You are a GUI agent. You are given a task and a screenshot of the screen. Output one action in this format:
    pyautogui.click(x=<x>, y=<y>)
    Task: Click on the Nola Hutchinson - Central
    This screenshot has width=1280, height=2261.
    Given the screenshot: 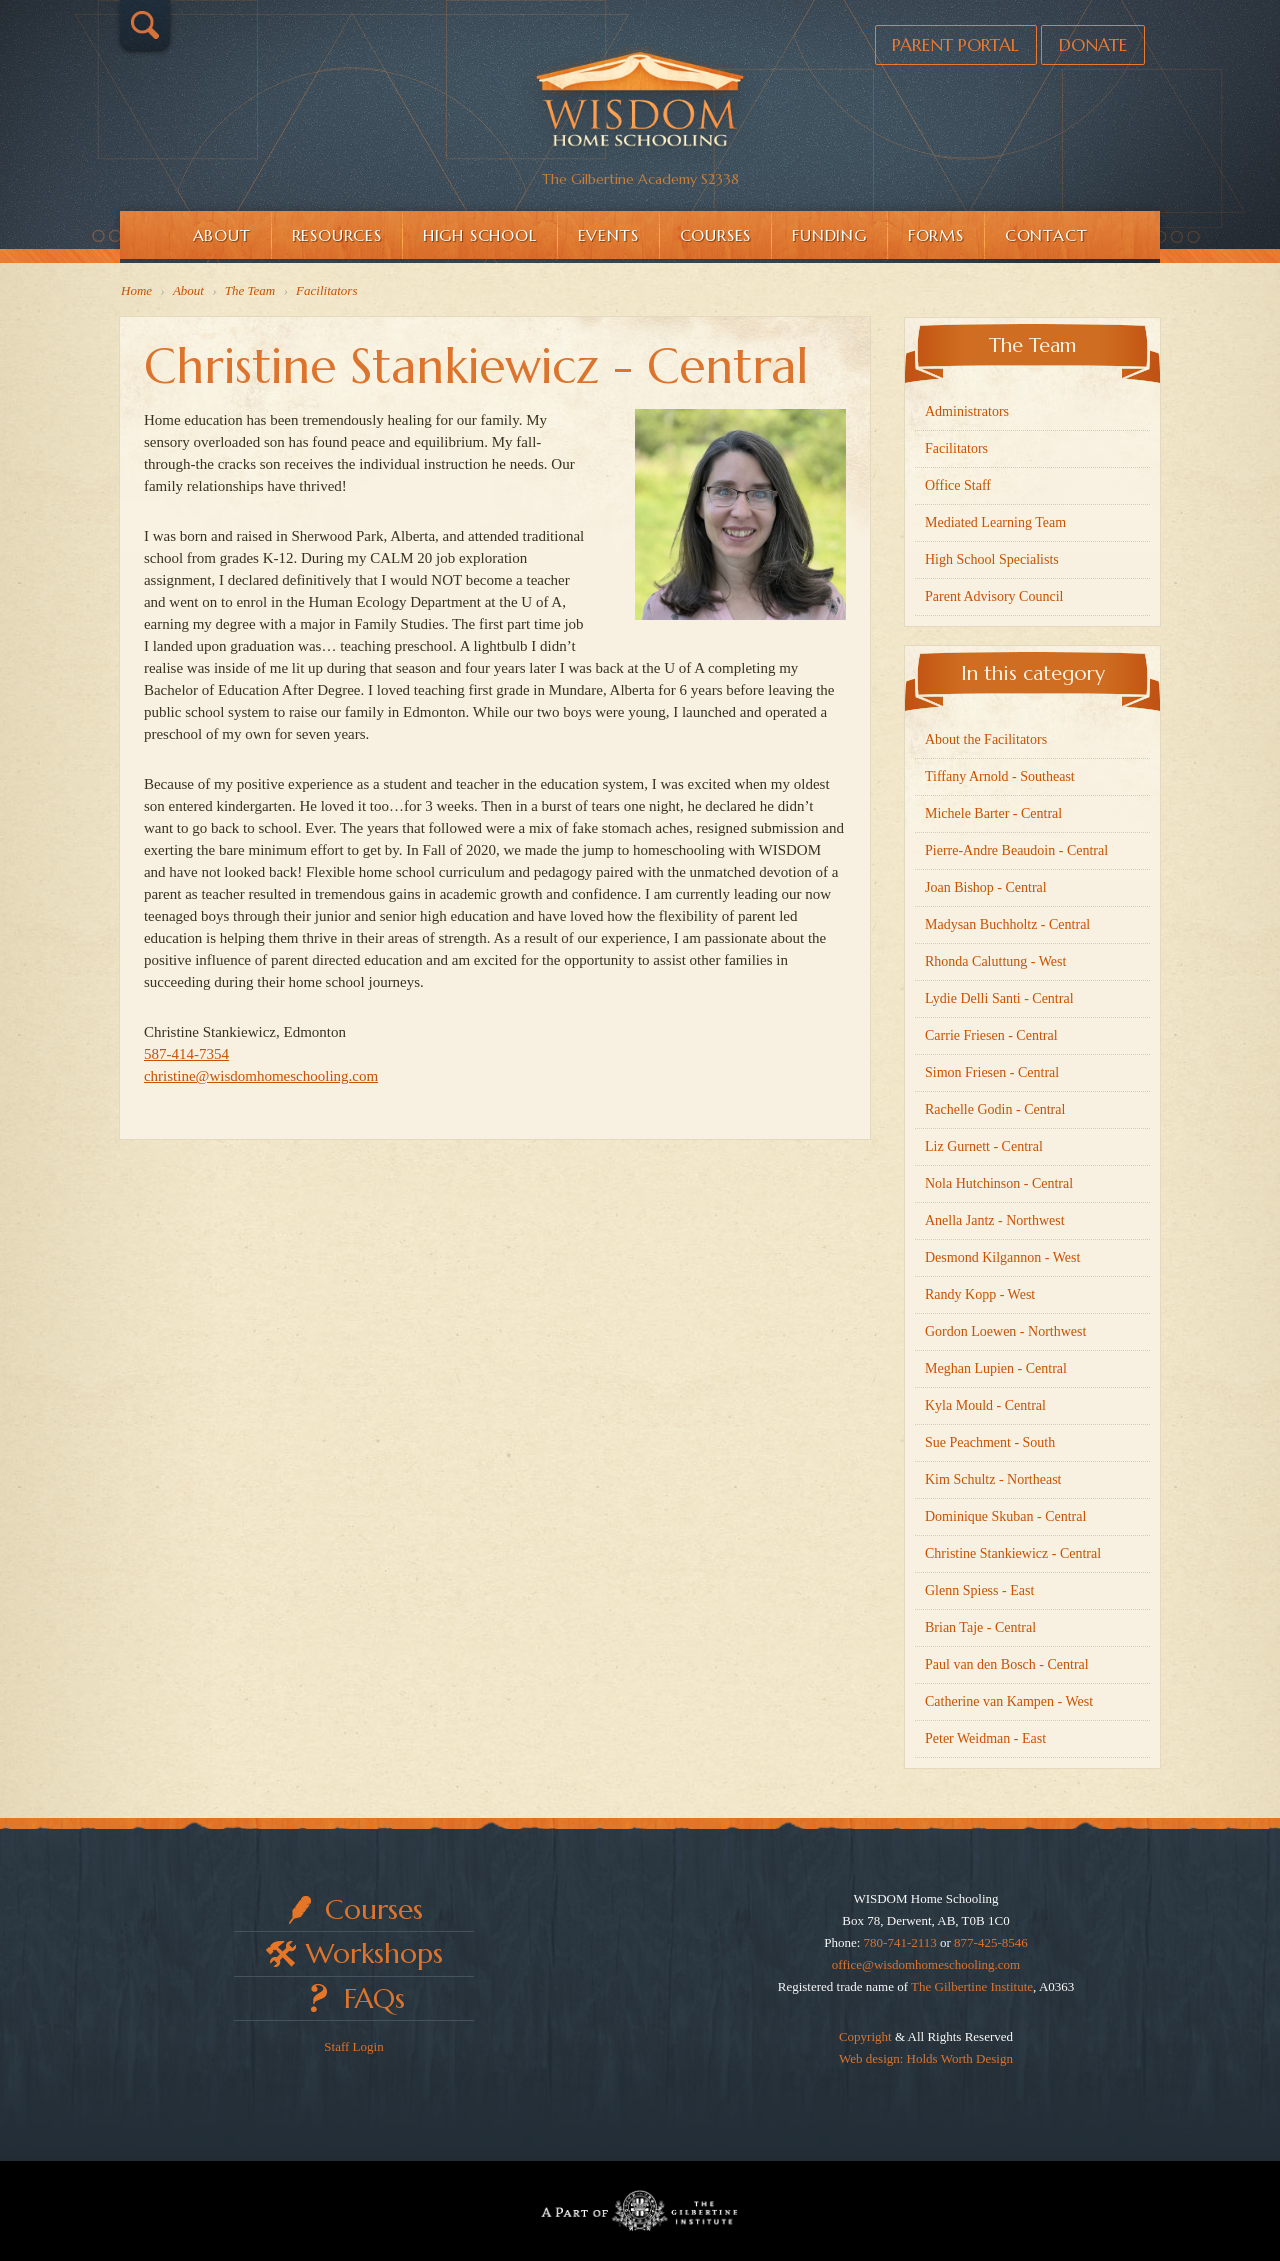 What is the action you would take?
    pyautogui.click(x=999, y=1183)
    